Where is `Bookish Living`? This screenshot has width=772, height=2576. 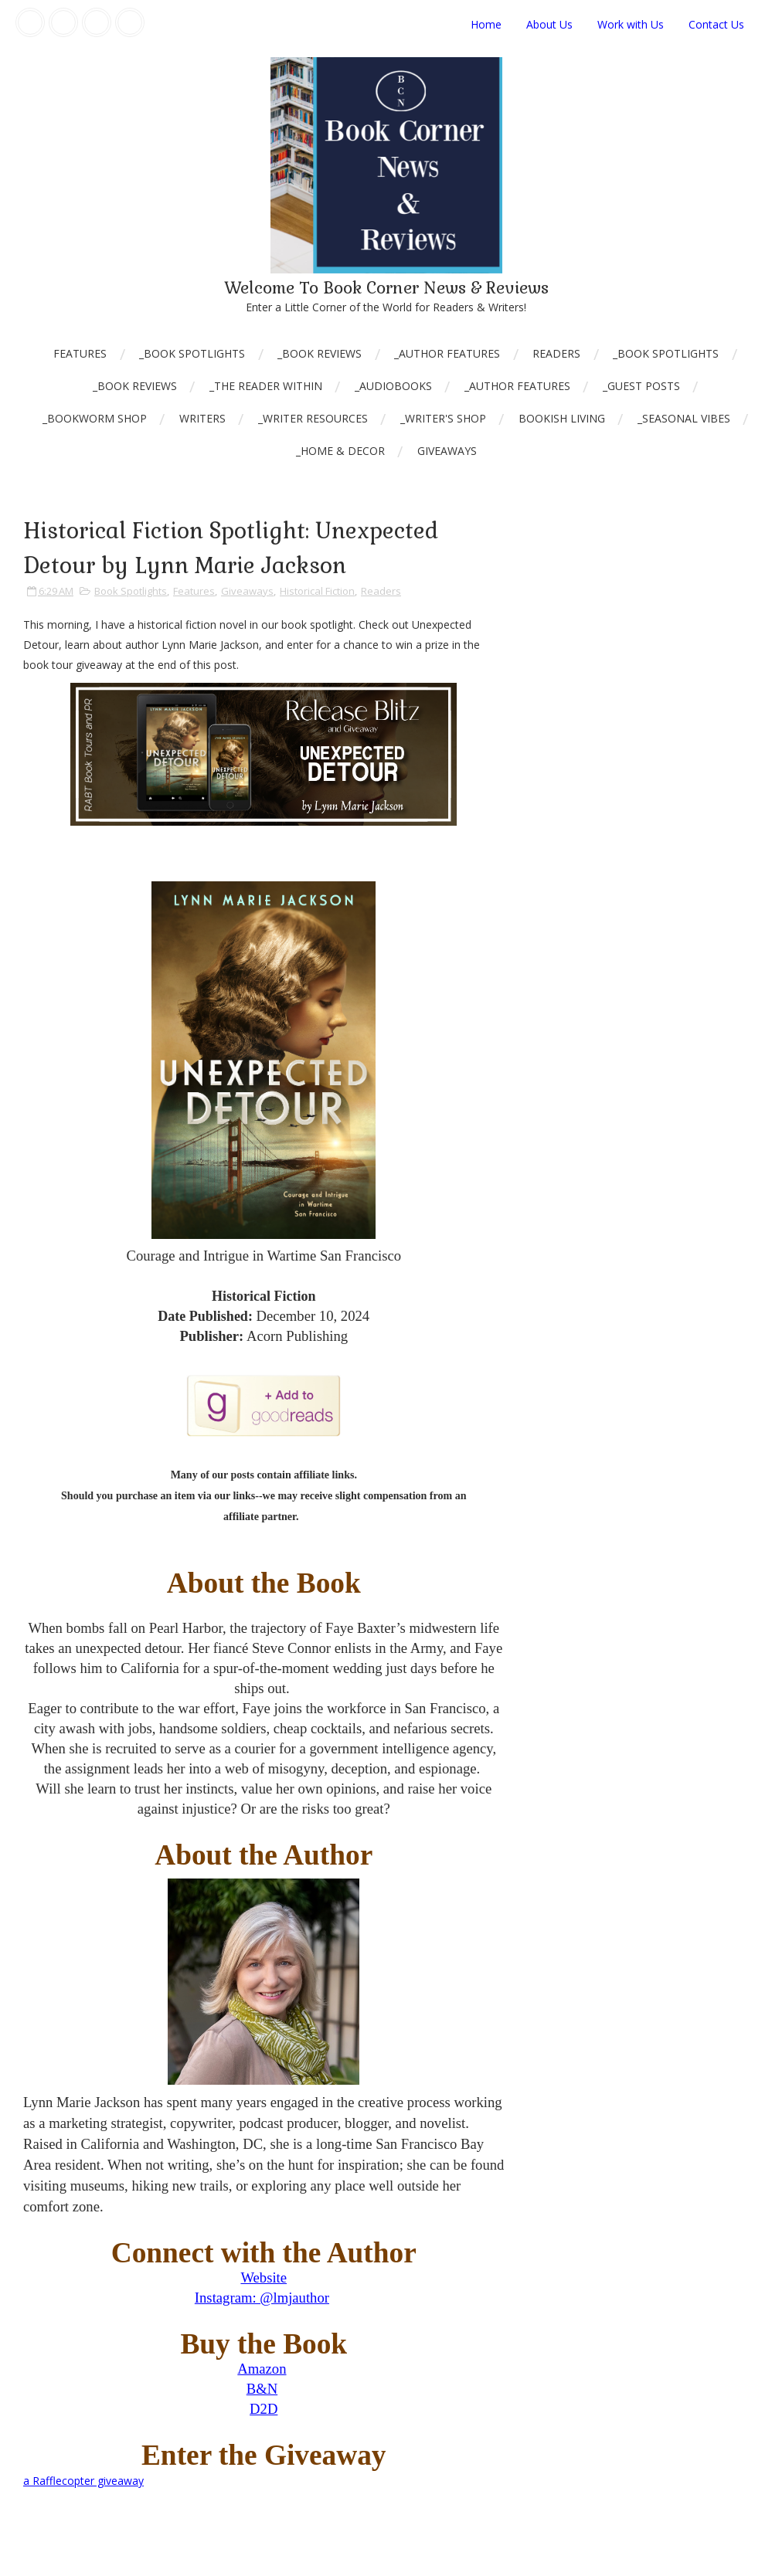
Bookish Living is located at coordinates (562, 418).